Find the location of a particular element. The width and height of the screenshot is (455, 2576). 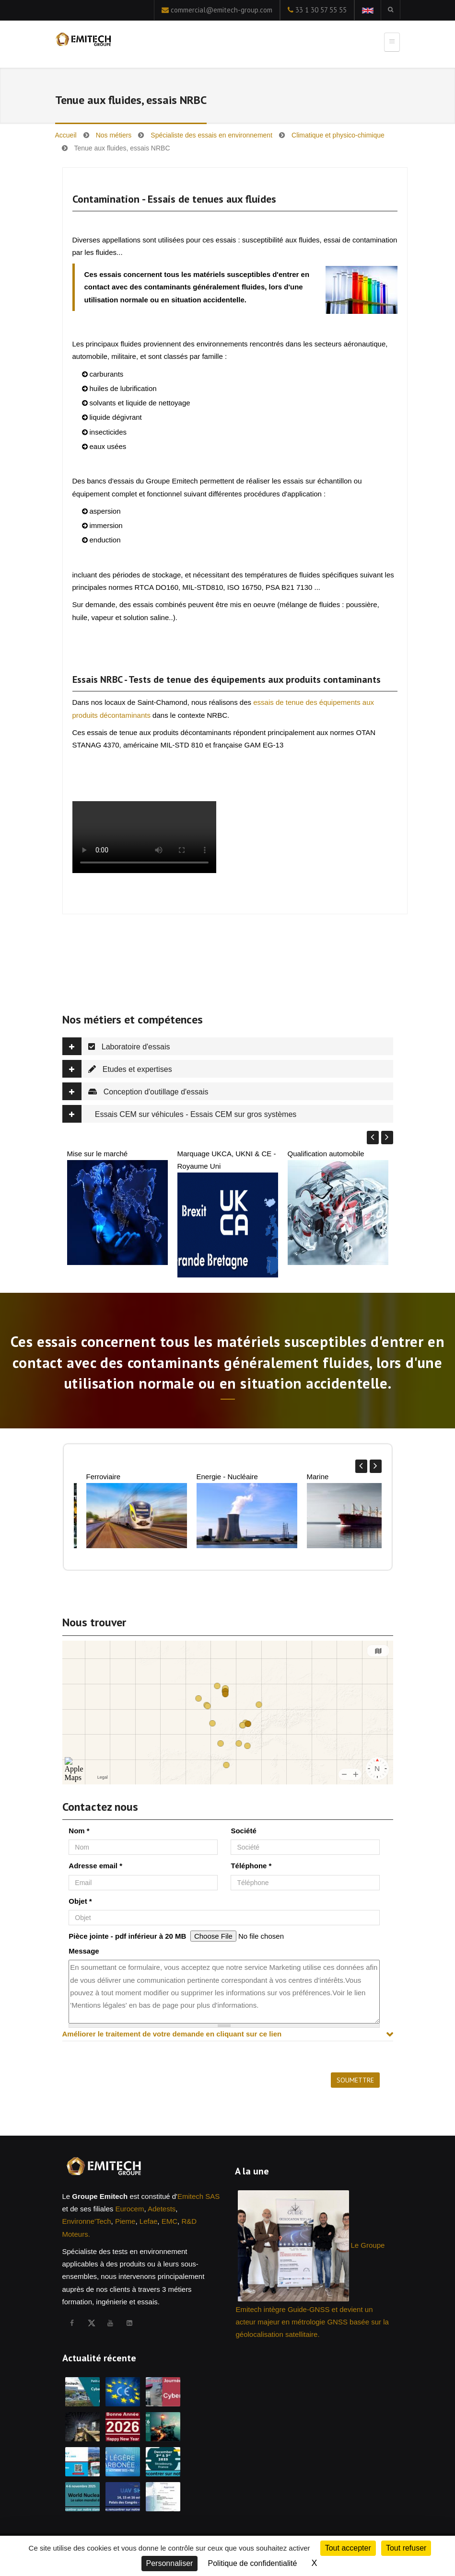

Essais CEM sur véhicules - Essais CEM sur gros systèmes is located at coordinates (179, 1114).